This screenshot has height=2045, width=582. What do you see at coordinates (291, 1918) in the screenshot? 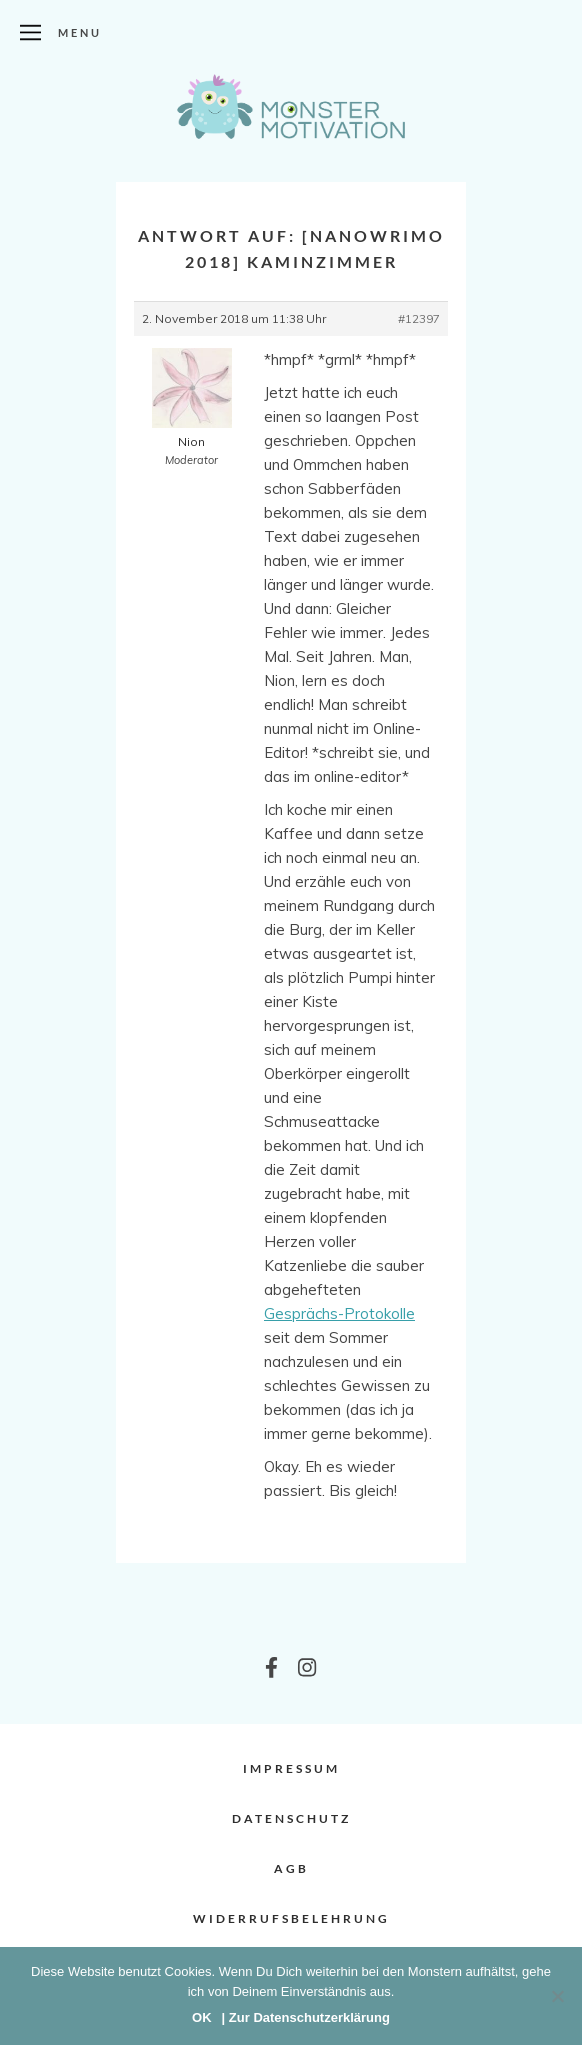
I see `Widerrufsbelehrung` at bounding box center [291, 1918].